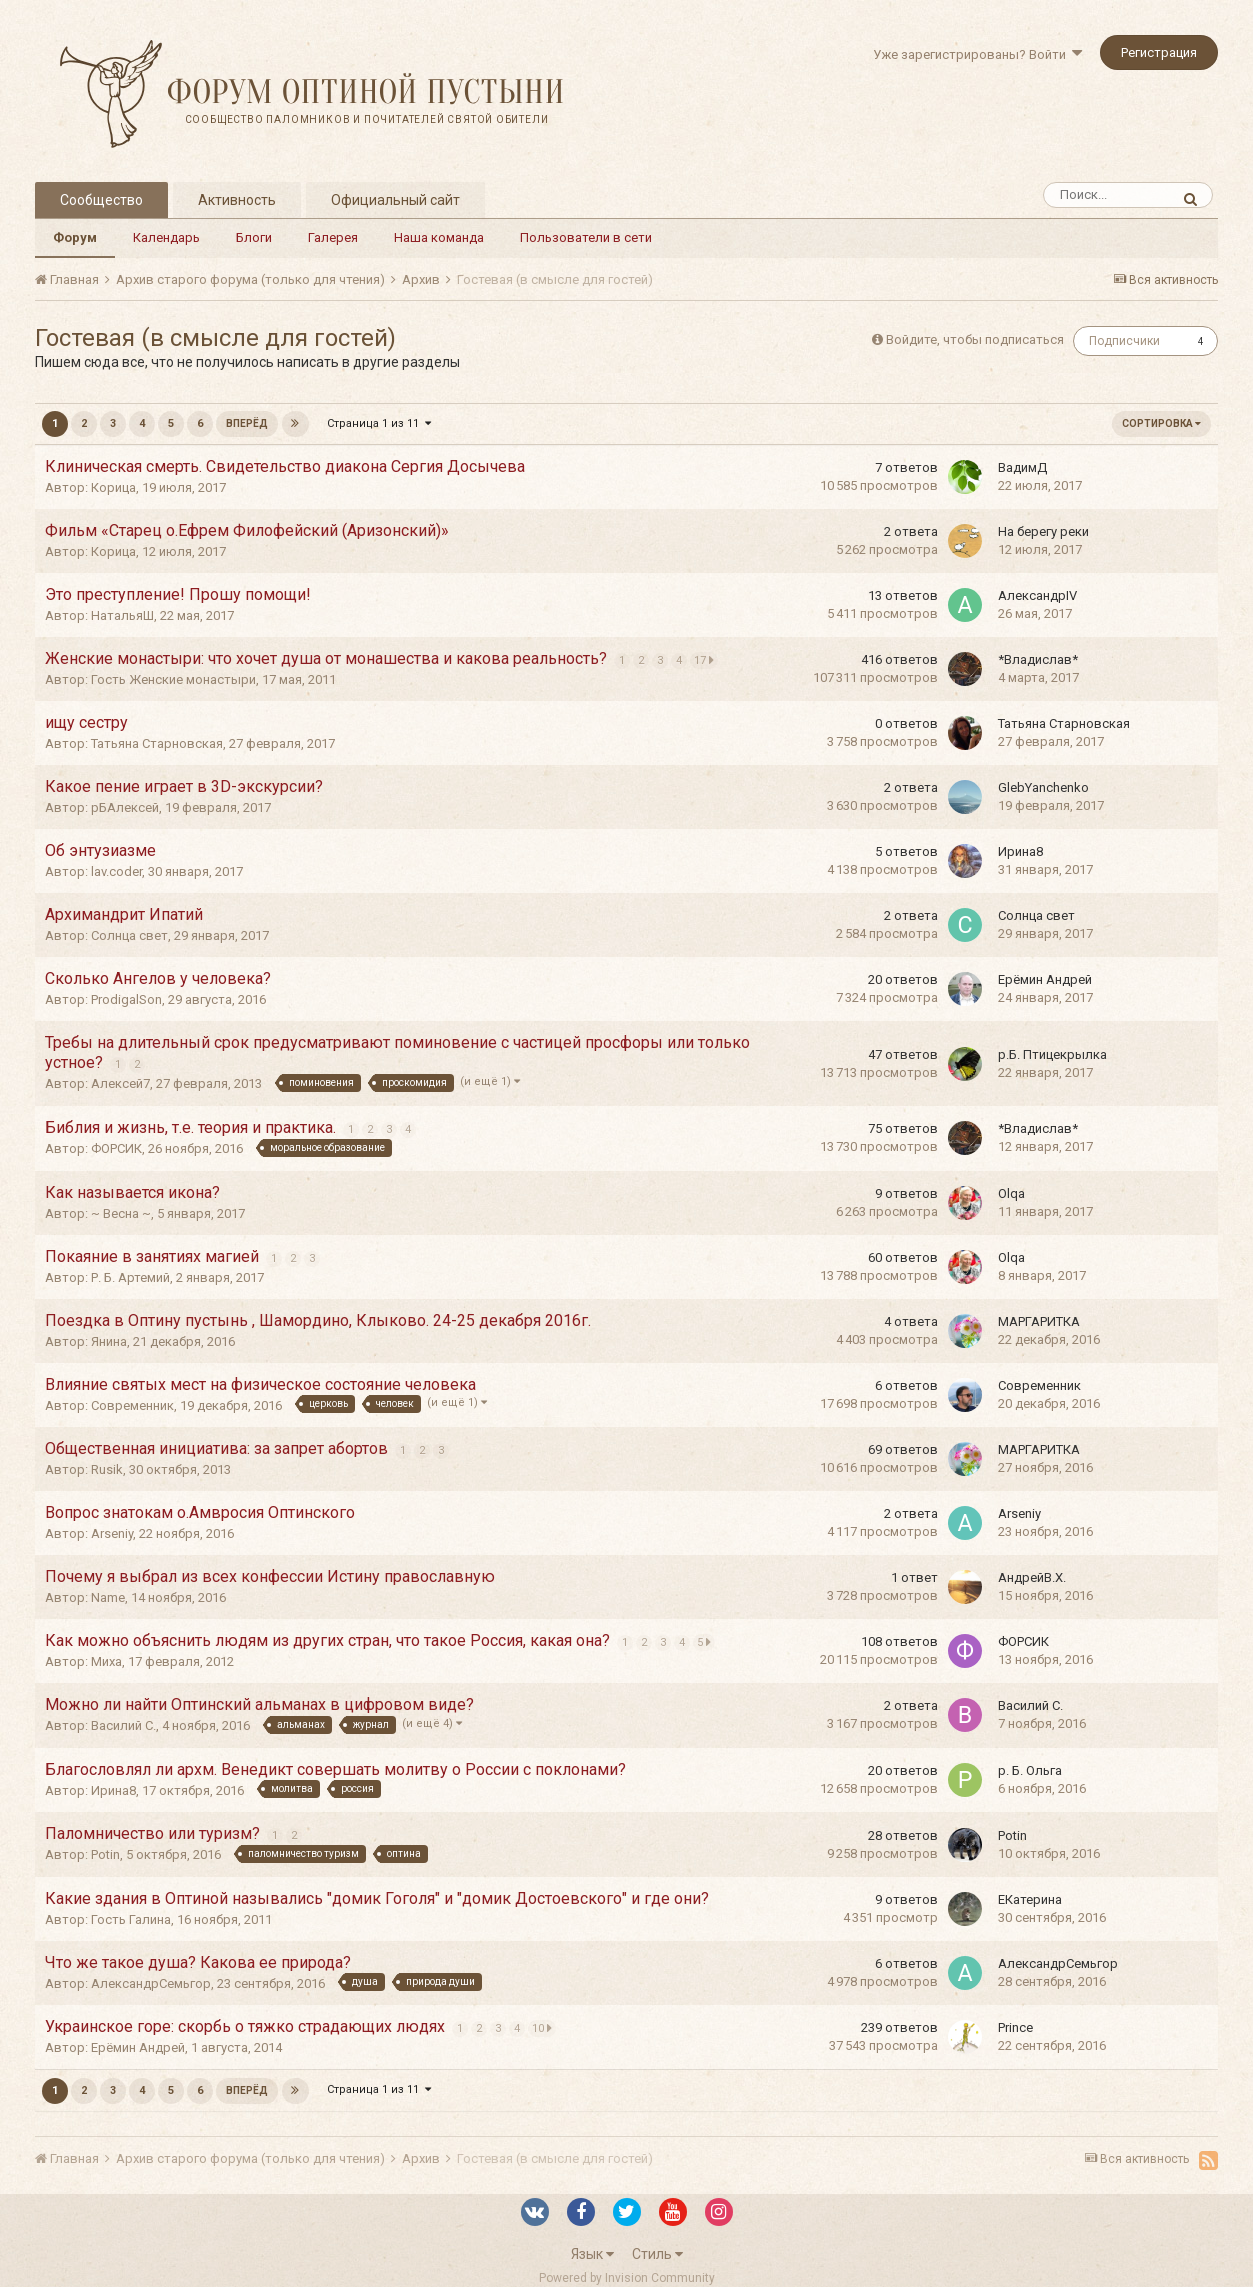 This screenshot has width=1253, height=2287. What do you see at coordinates (1038, 659) in the screenshot?
I see `*Владислав*` at bounding box center [1038, 659].